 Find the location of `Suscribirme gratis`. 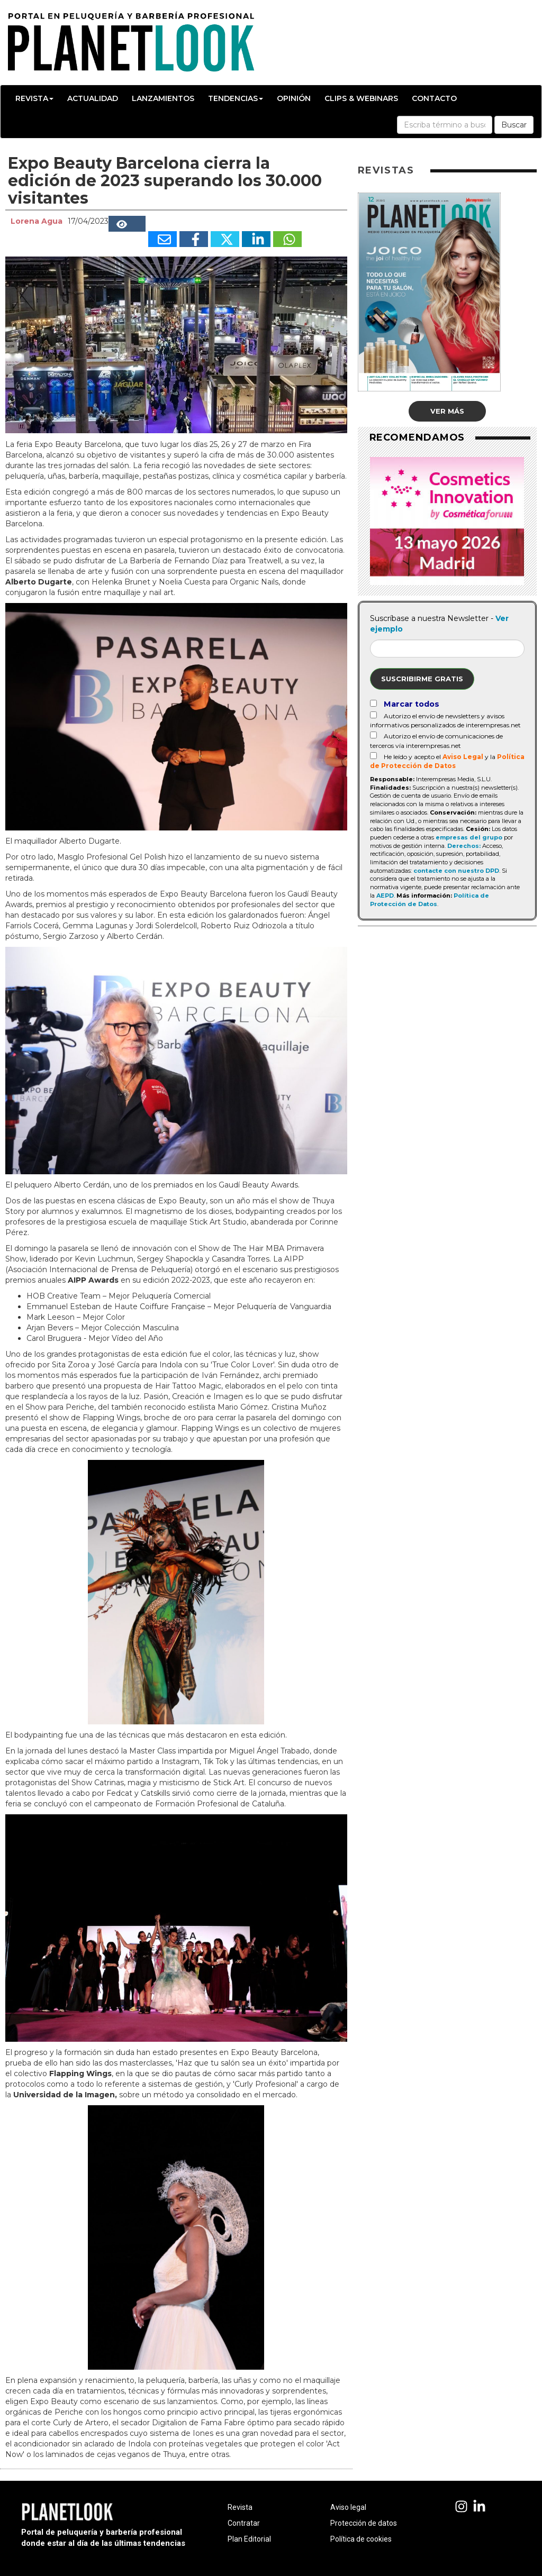

Suscribirme gratis is located at coordinates (422, 678).